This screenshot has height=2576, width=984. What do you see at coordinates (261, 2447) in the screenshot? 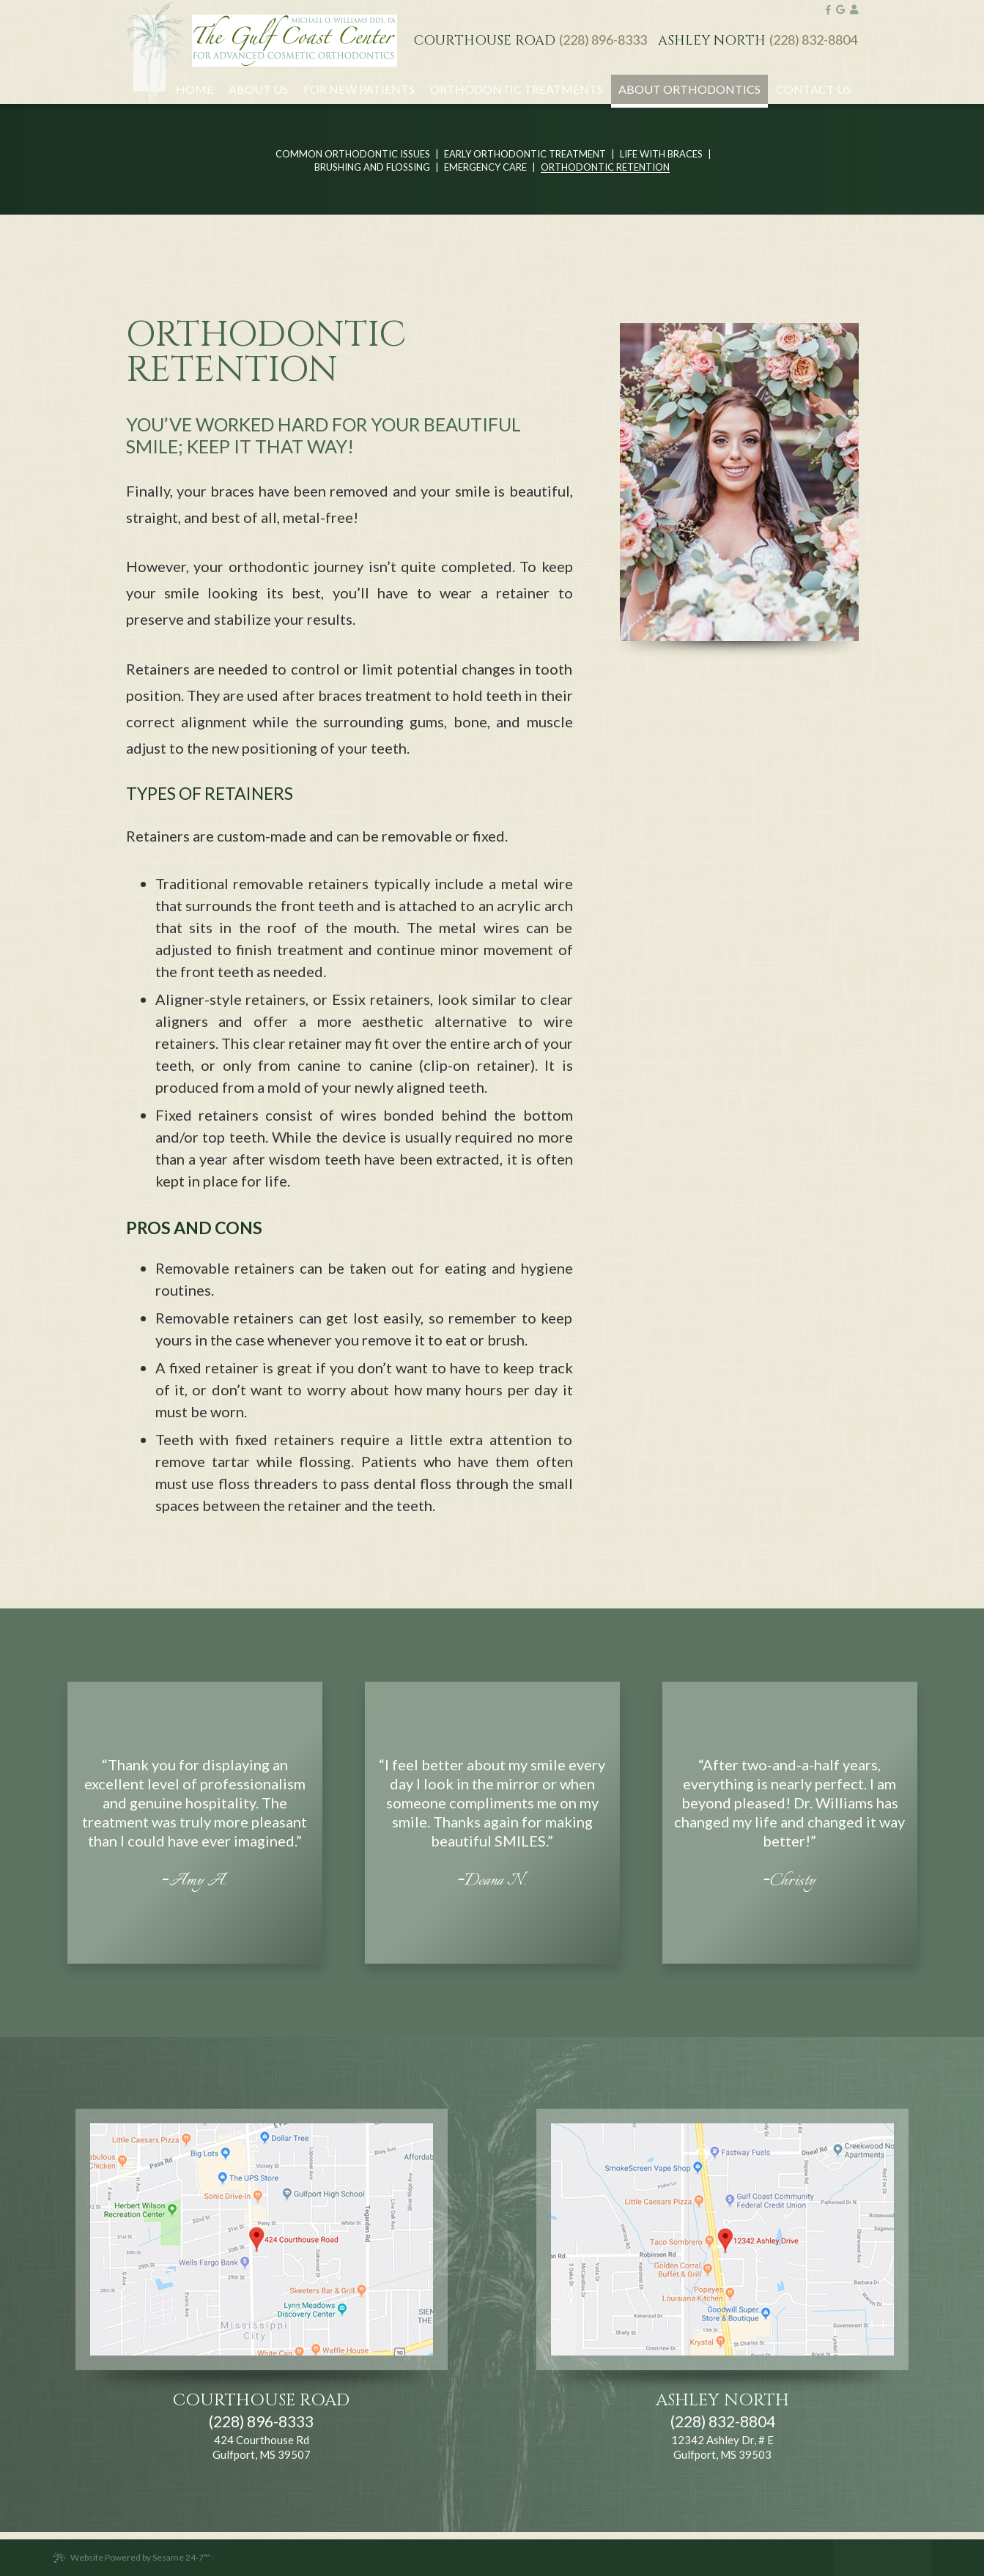
I see `424 Courthouse Rd Gulfport, MS 39507` at bounding box center [261, 2447].